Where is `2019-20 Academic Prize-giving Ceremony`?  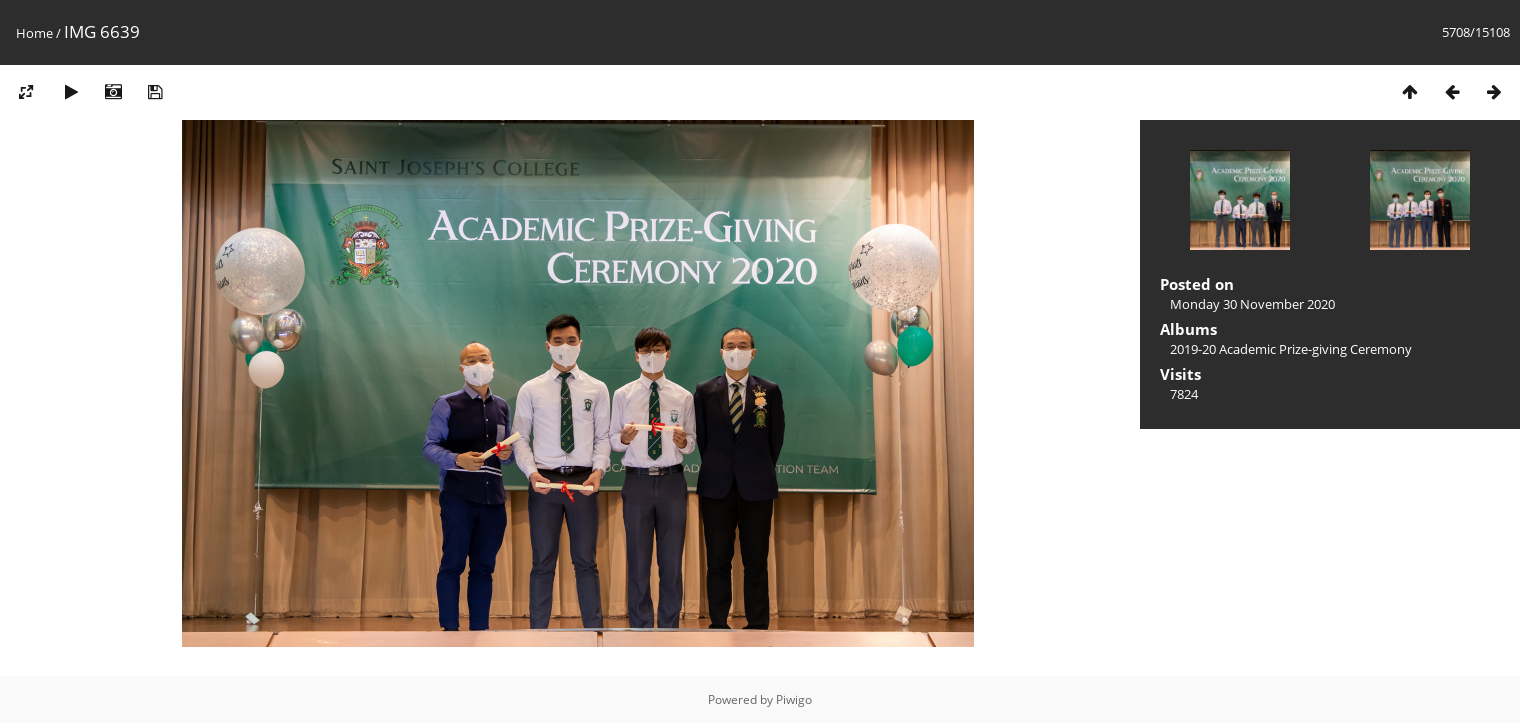 2019-20 Academic Prize-giving Ceremony is located at coordinates (1291, 349).